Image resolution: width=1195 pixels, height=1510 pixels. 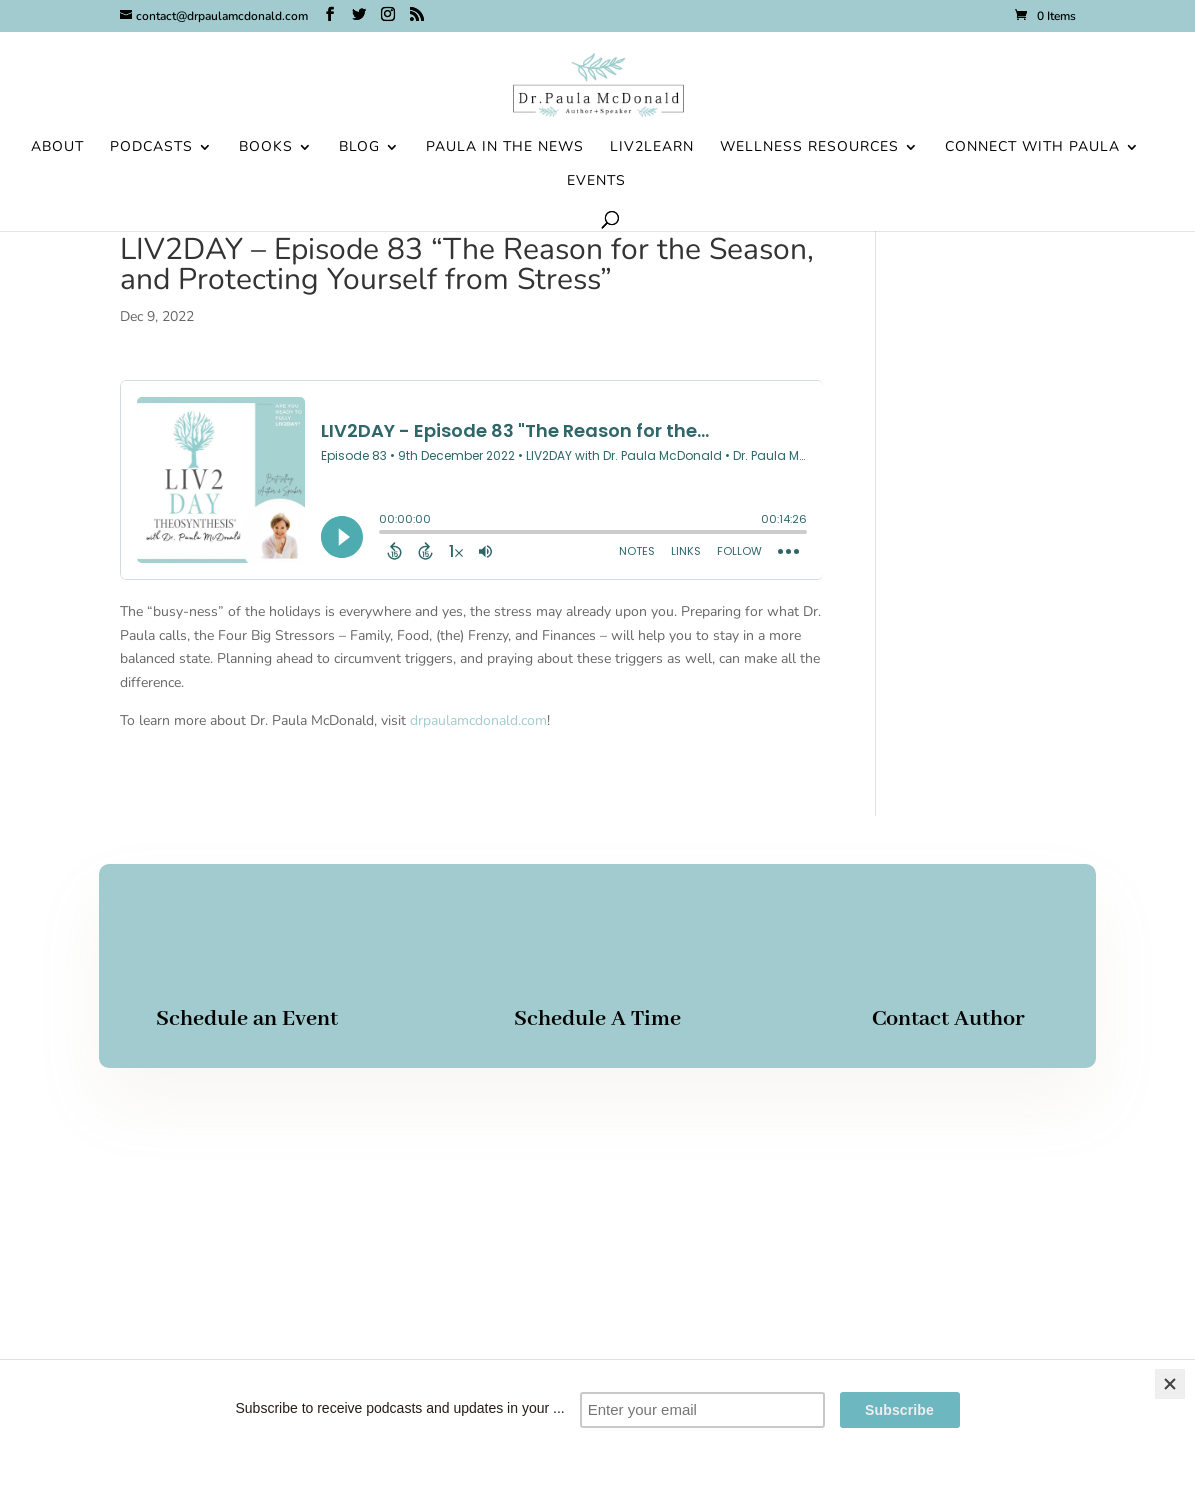 What do you see at coordinates (809, 148) in the screenshot?
I see `Wellness Resources` at bounding box center [809, 148].